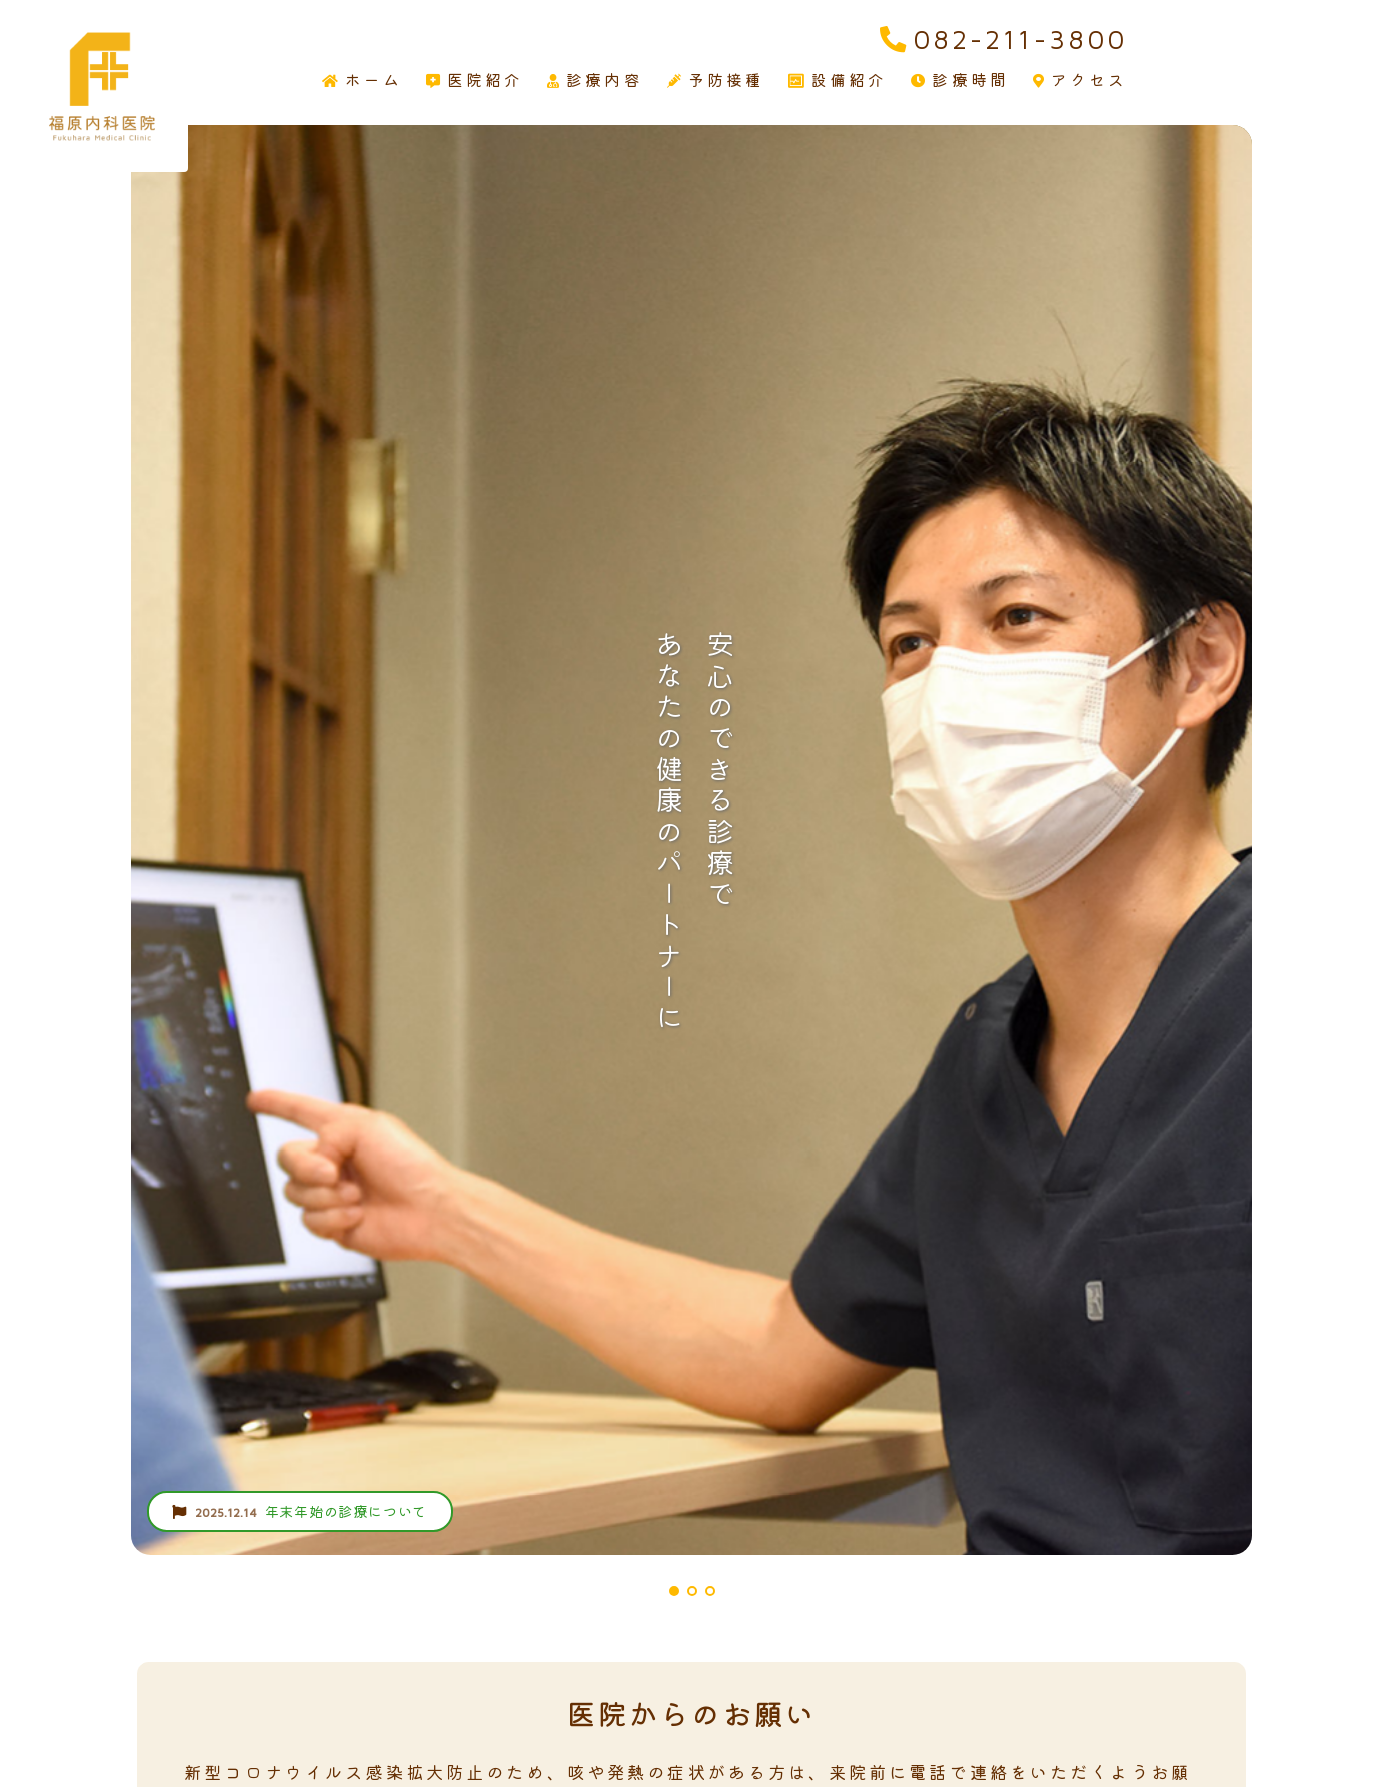 The image size is (1383, 1787). I want to click on [button], so click(674, 1591).